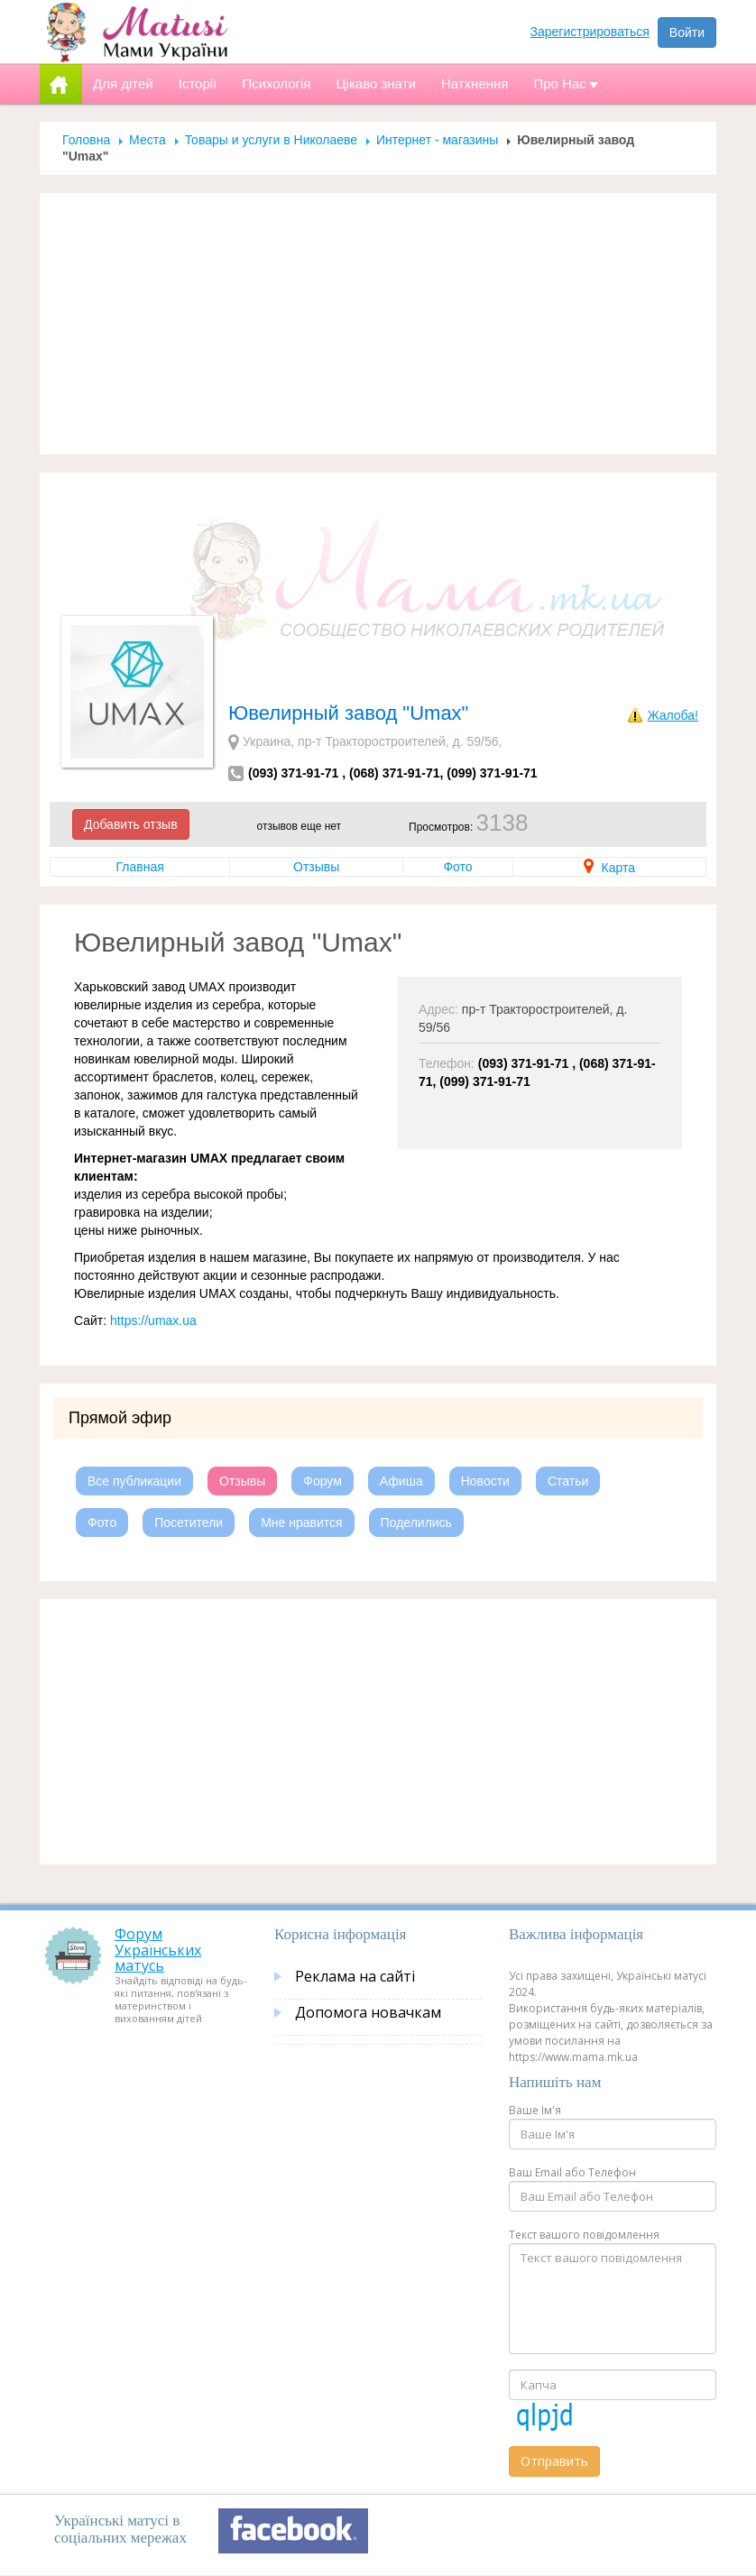 This screenshot has height=2576, width=756. I want to click on Форум, so click(322, 1481).